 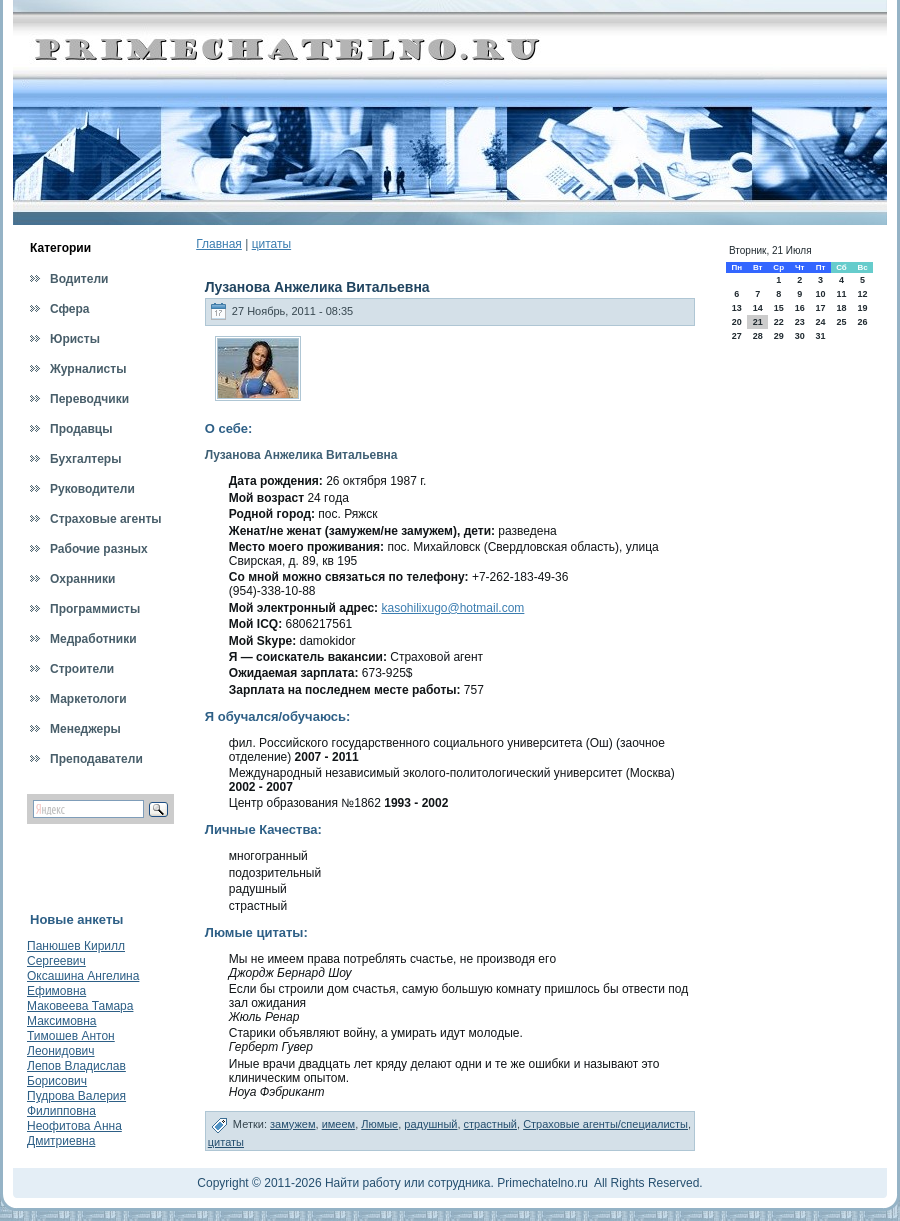 What do you see at coordinates (76, 1073) in the screenshot?
I see `Лепов Владислав Борисович` at bounding box center [76, 1073].